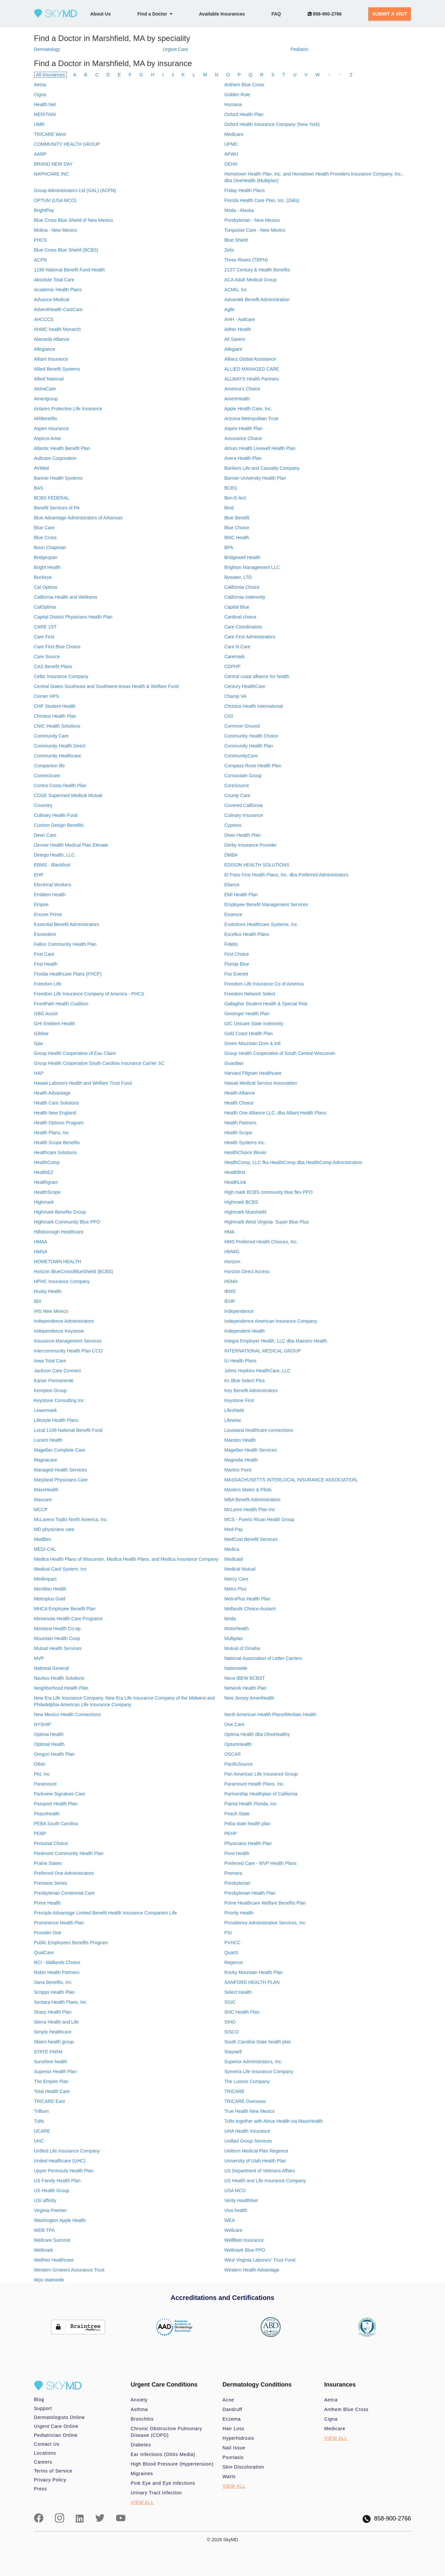 This screenshot has height=2576, width=445. Describe the element at coordinates (57, 1972) in the screenshot. I see `Robin Health Partners` at that location.